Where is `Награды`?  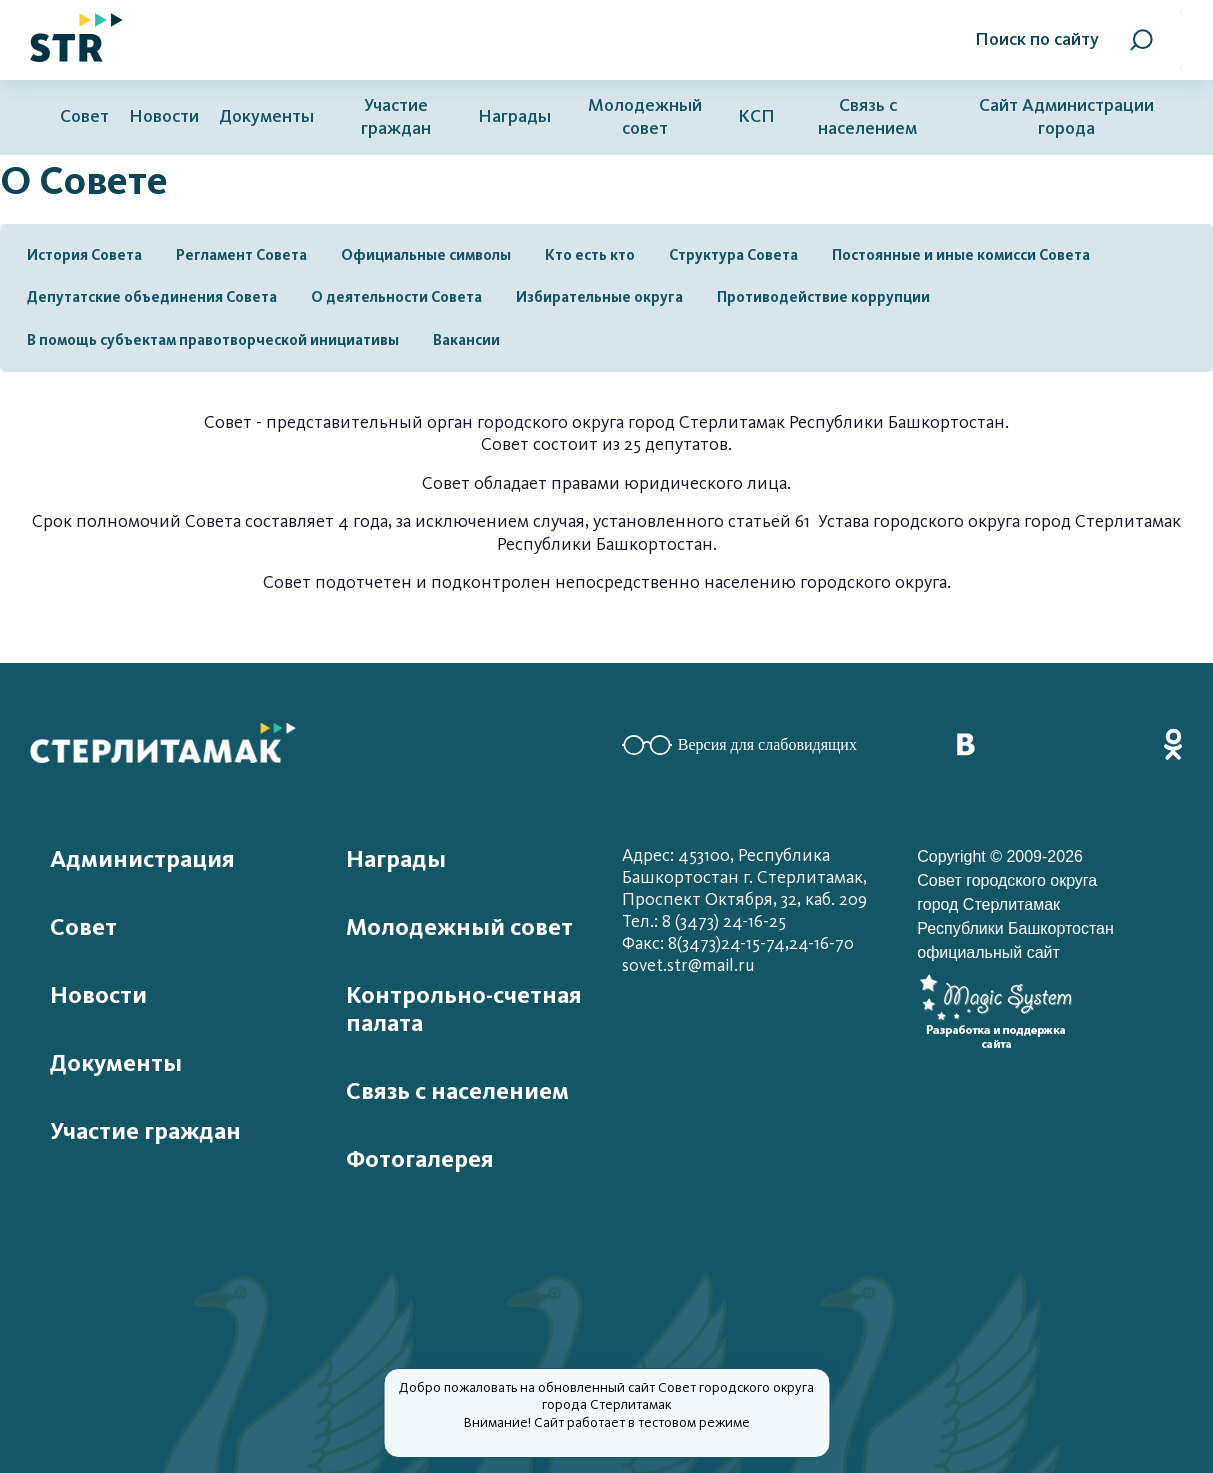
Награды is located at coordinates (514, 116).